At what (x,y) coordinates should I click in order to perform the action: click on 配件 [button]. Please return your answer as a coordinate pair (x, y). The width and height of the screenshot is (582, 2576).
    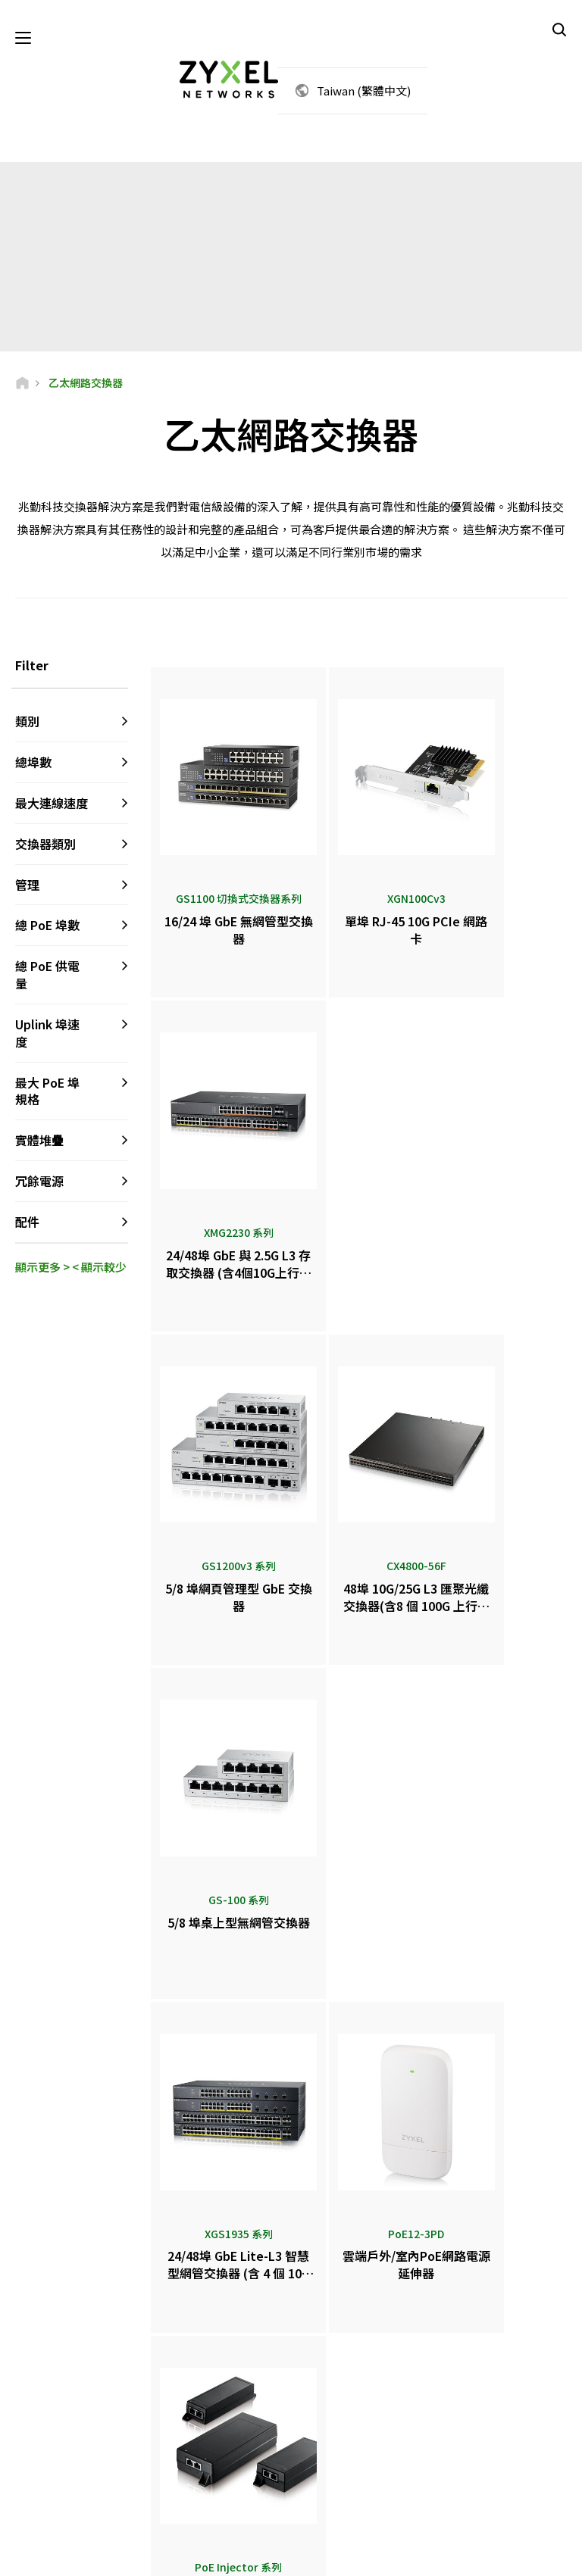
    Looking at the image, I should click on (27, 1224).